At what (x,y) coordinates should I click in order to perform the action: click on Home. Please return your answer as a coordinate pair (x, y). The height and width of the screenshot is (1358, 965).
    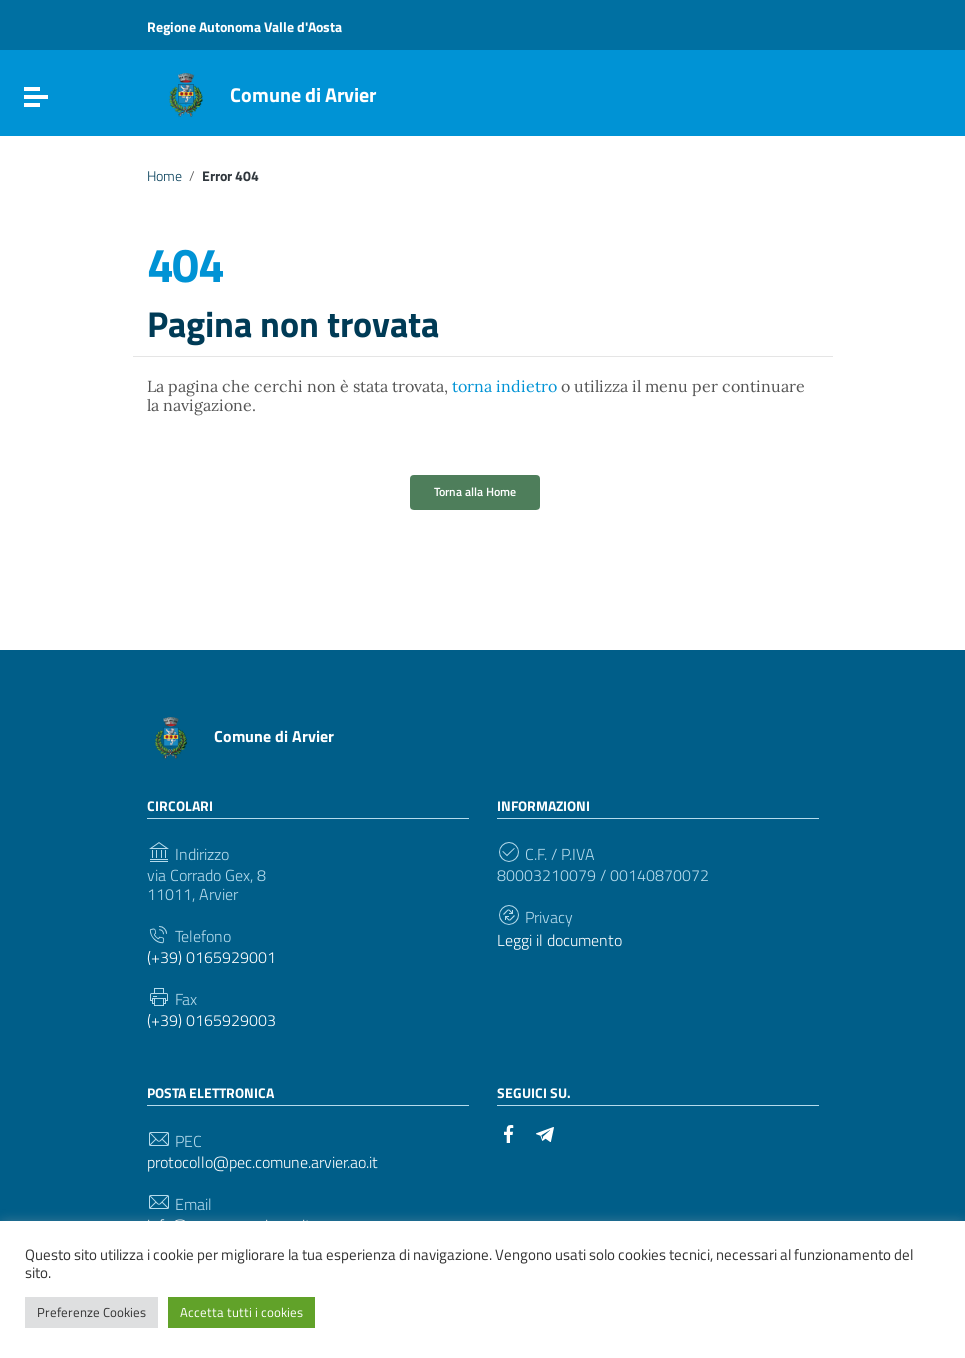
    Looking at the image, I should click on (164, 176).